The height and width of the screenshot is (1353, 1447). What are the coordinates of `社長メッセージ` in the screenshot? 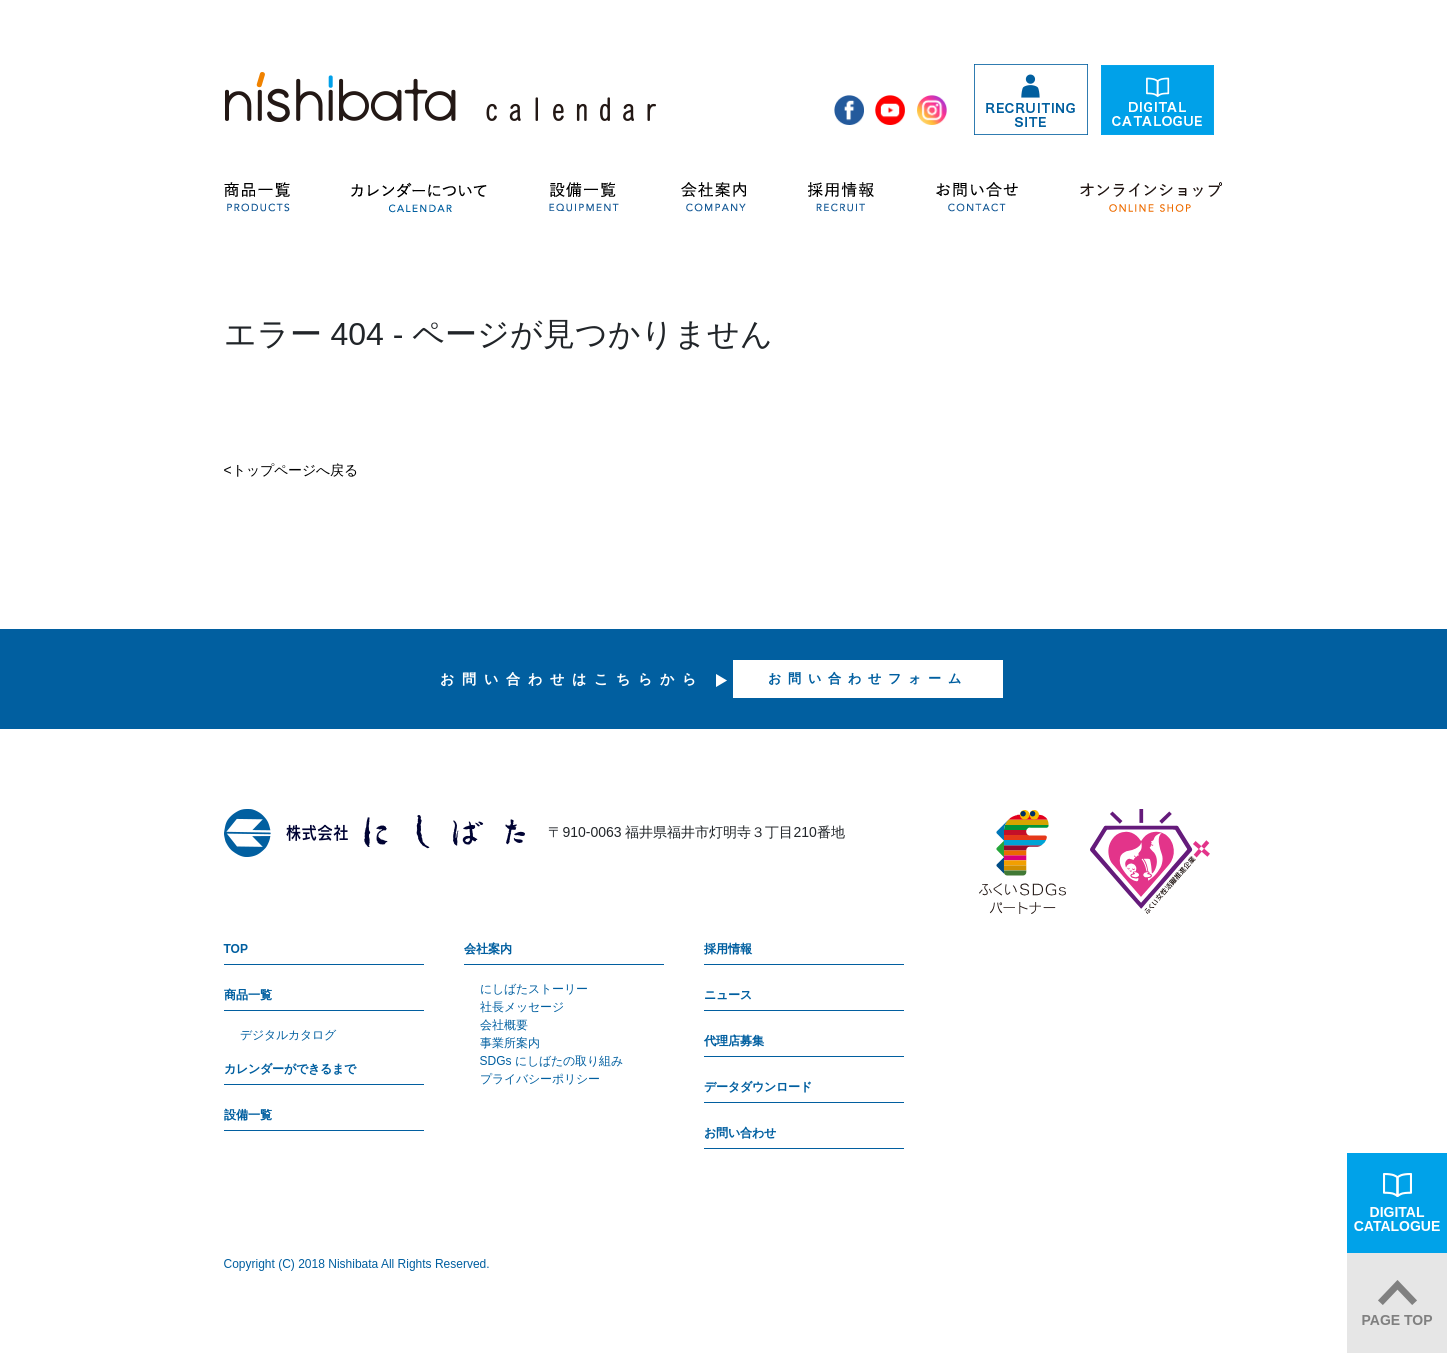 It's located at (522, 1007).